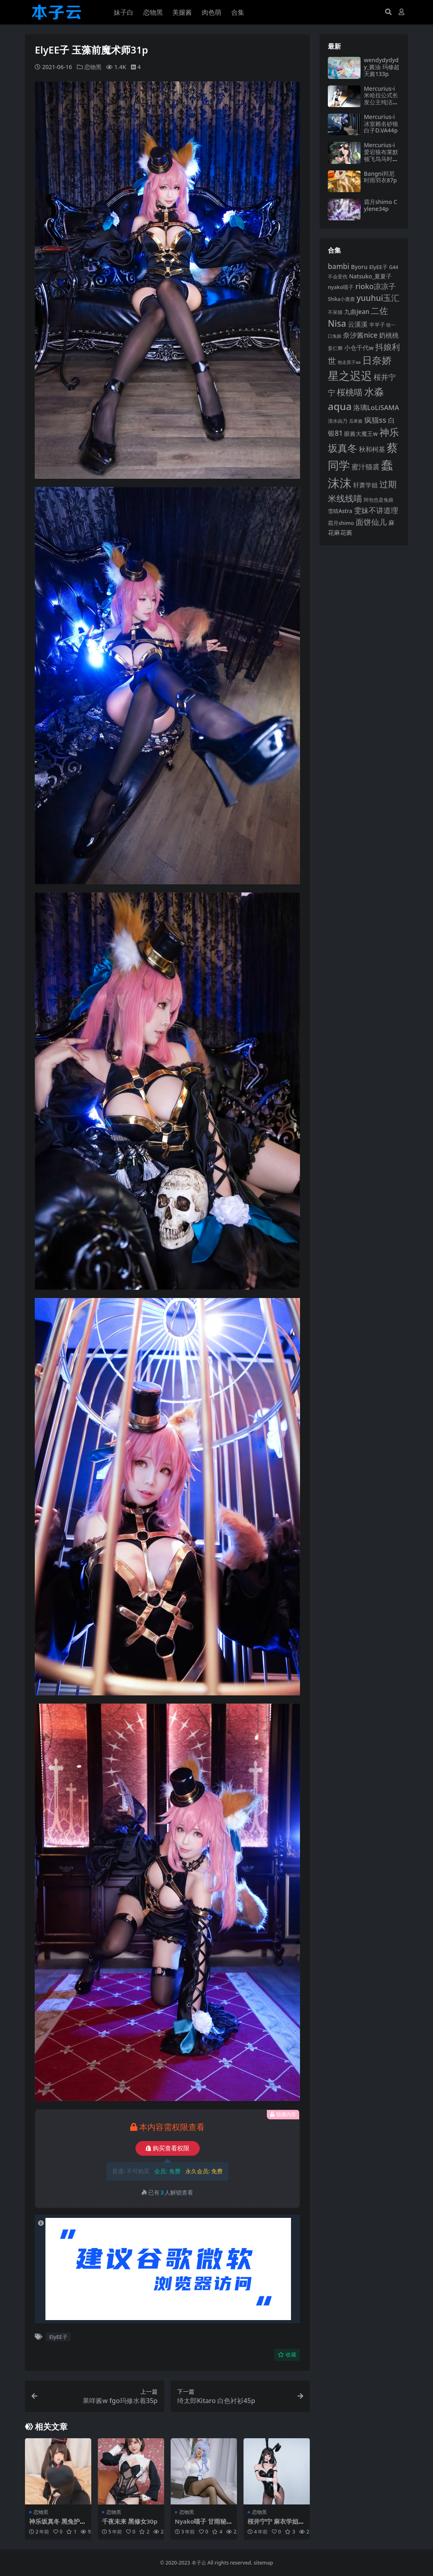 This screenshot has height=2576, width=433. I want to click on 收藏, so click(287, 2354).